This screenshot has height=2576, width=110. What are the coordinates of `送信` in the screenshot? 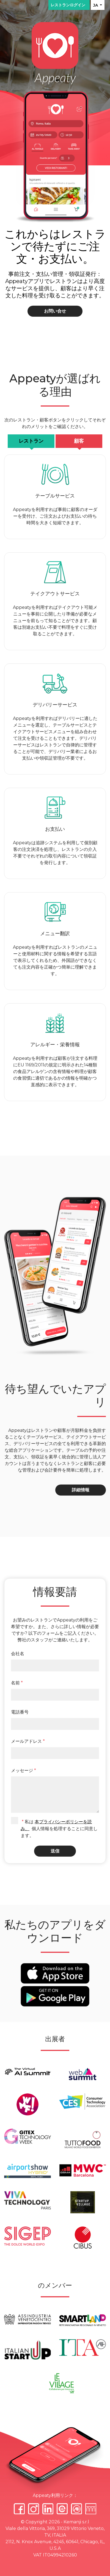 It's located at (55, 1851).